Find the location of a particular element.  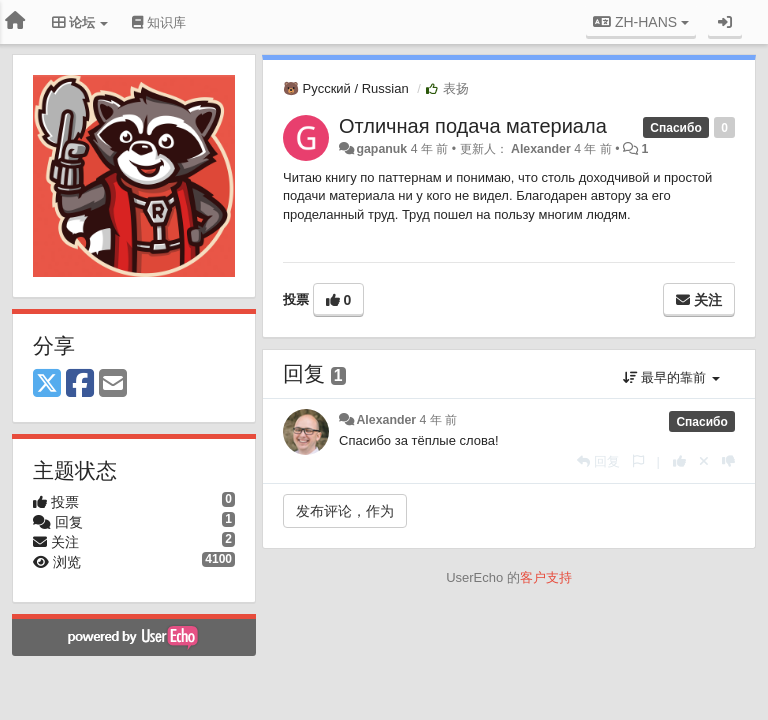

[回复] is located at coordinates (598, 461).